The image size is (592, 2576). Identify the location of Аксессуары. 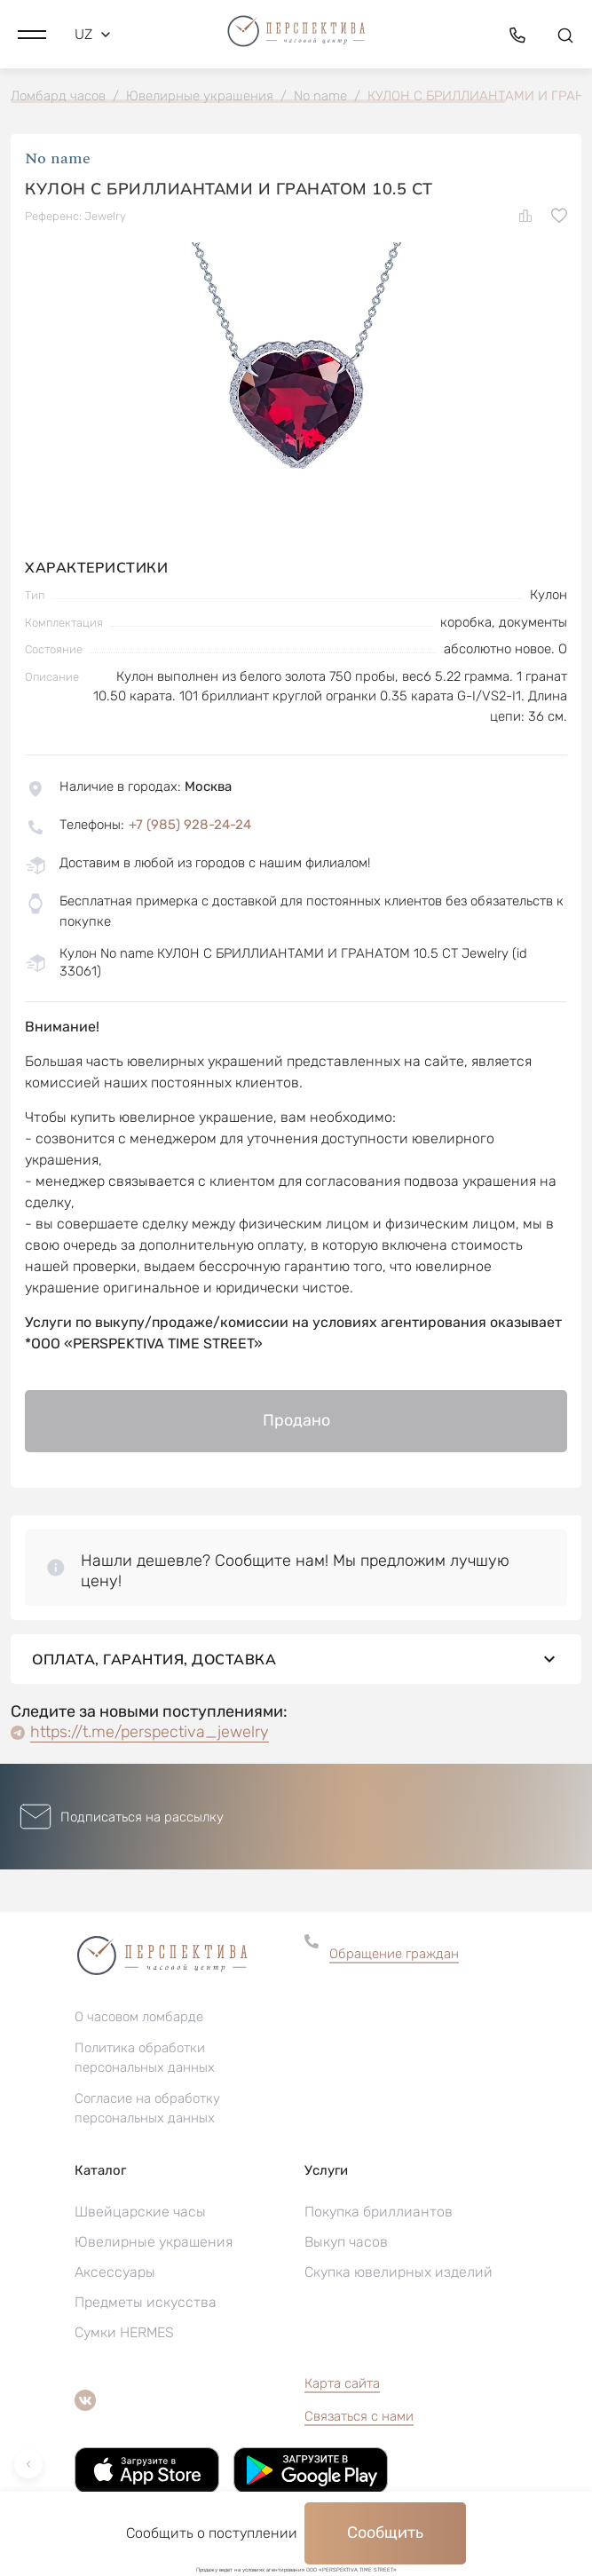
(115, 2272).